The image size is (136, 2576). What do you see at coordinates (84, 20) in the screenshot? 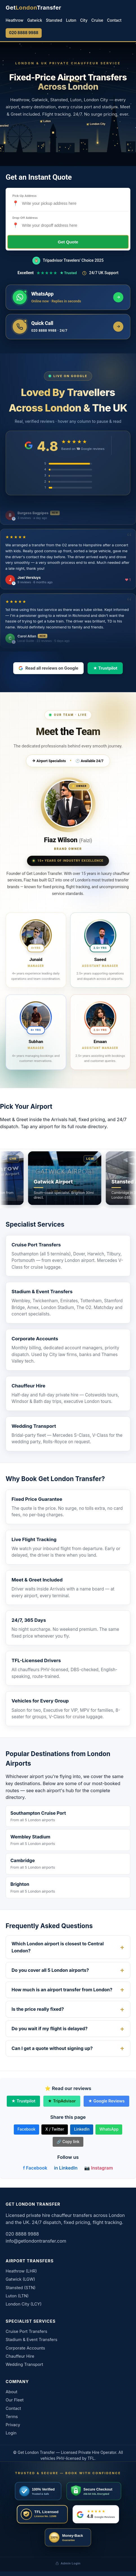
I see `City` at bounding box center [84, 20].